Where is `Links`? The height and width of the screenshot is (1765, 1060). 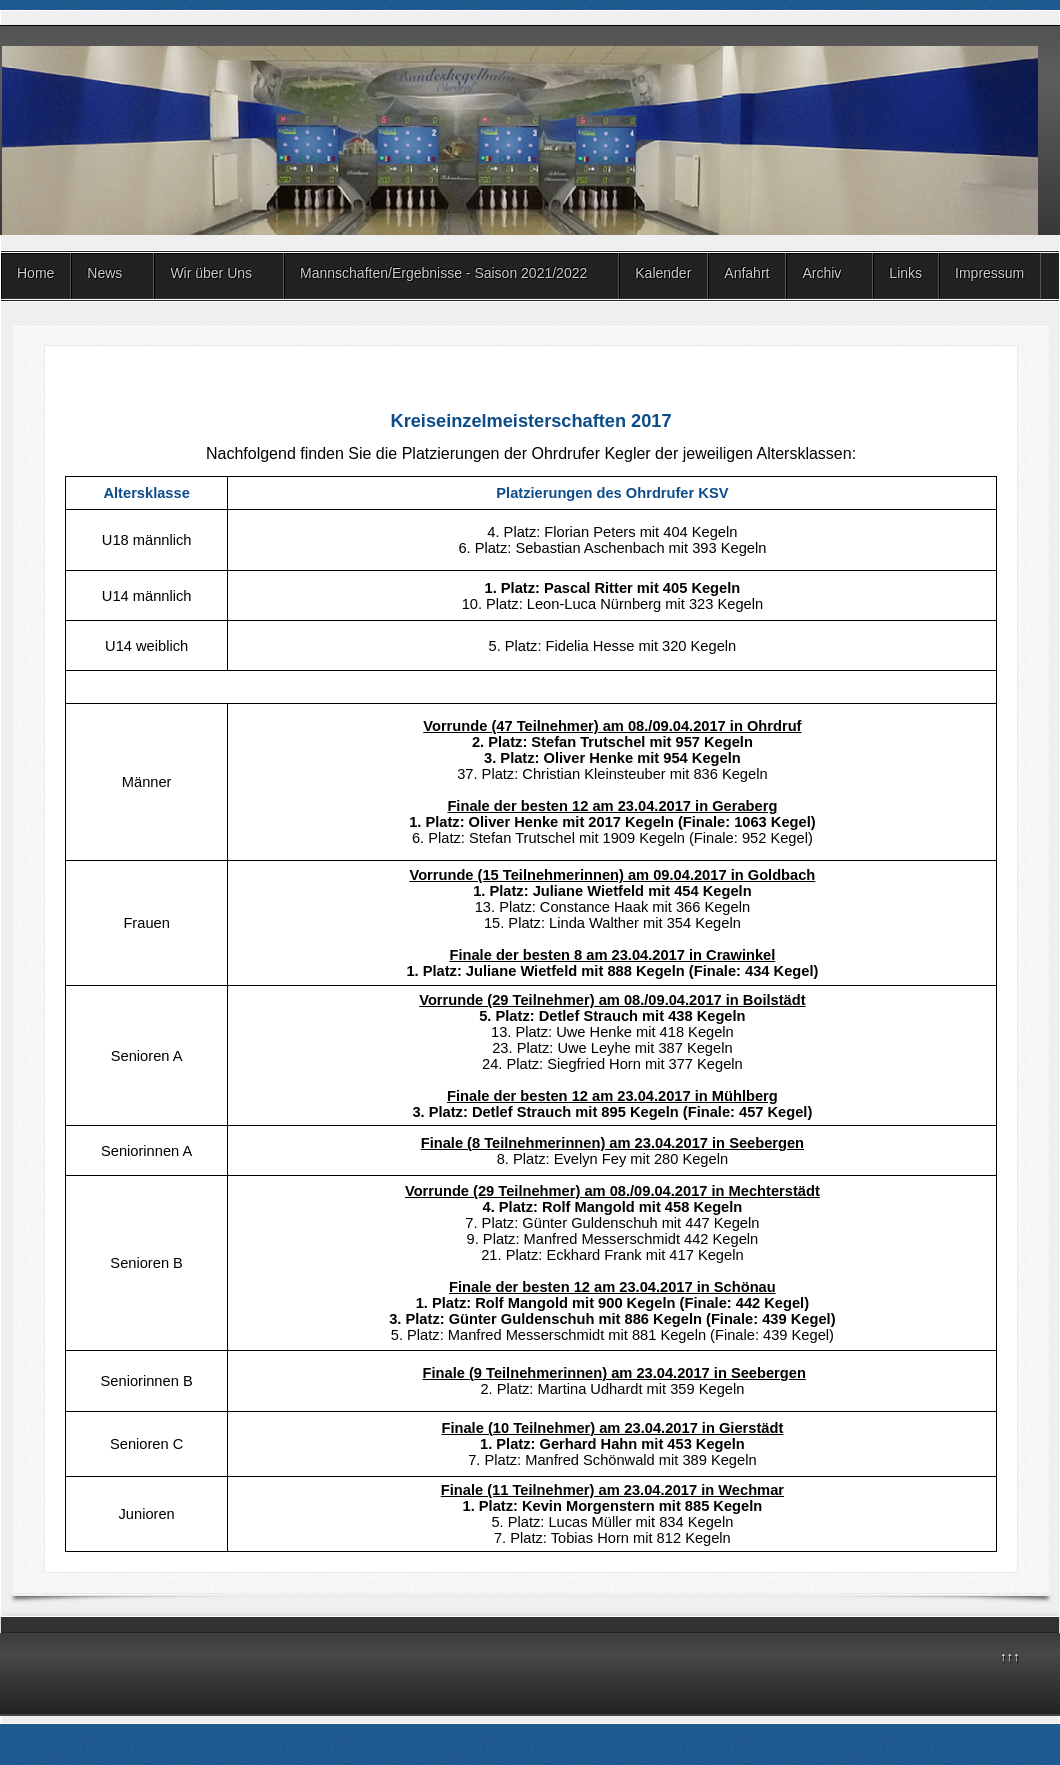
Links is located at coordinates (905, 273).